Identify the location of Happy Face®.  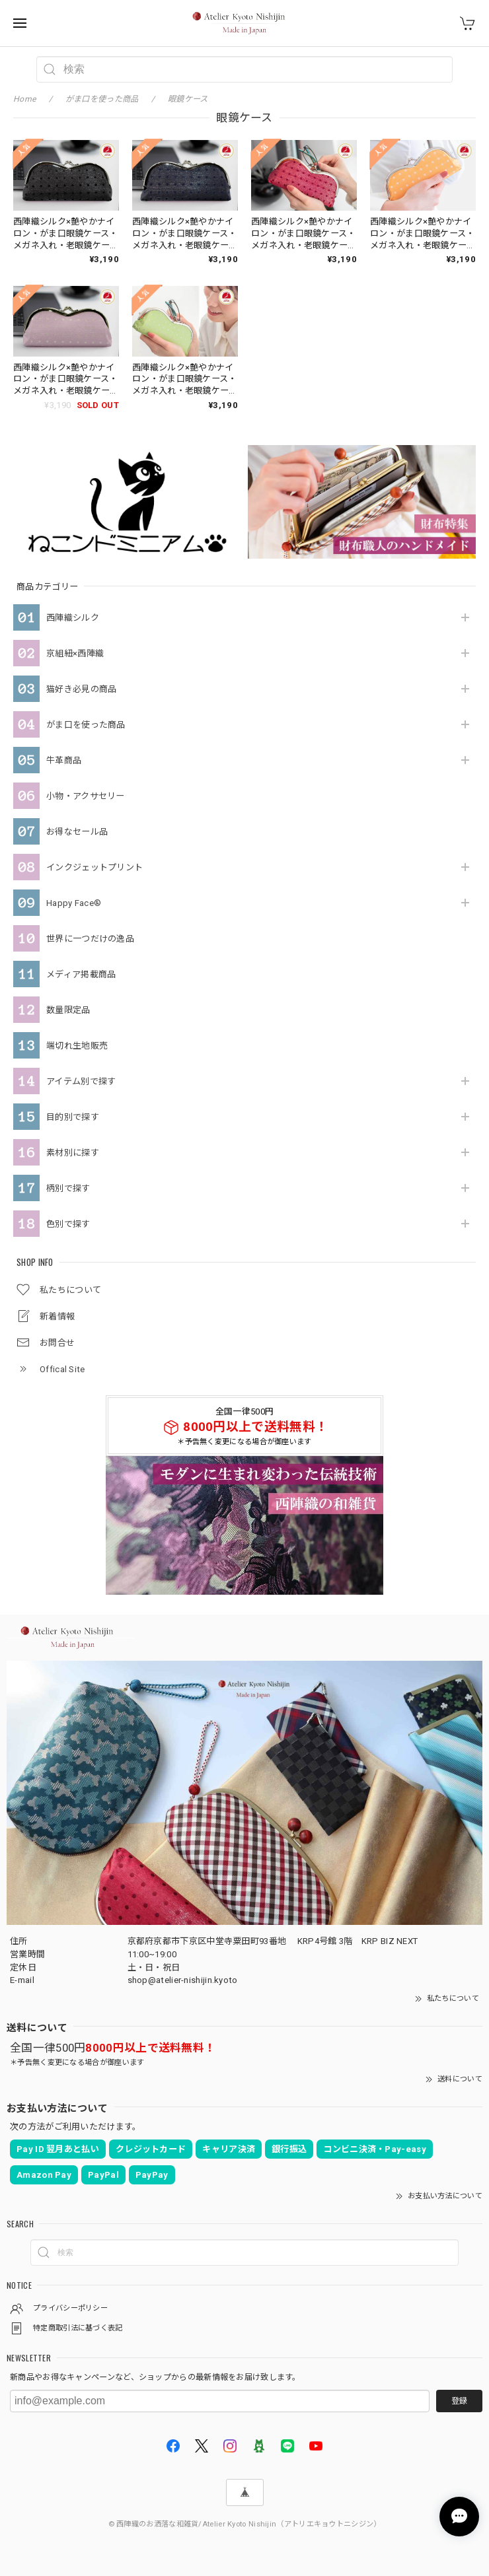
(73, 903).